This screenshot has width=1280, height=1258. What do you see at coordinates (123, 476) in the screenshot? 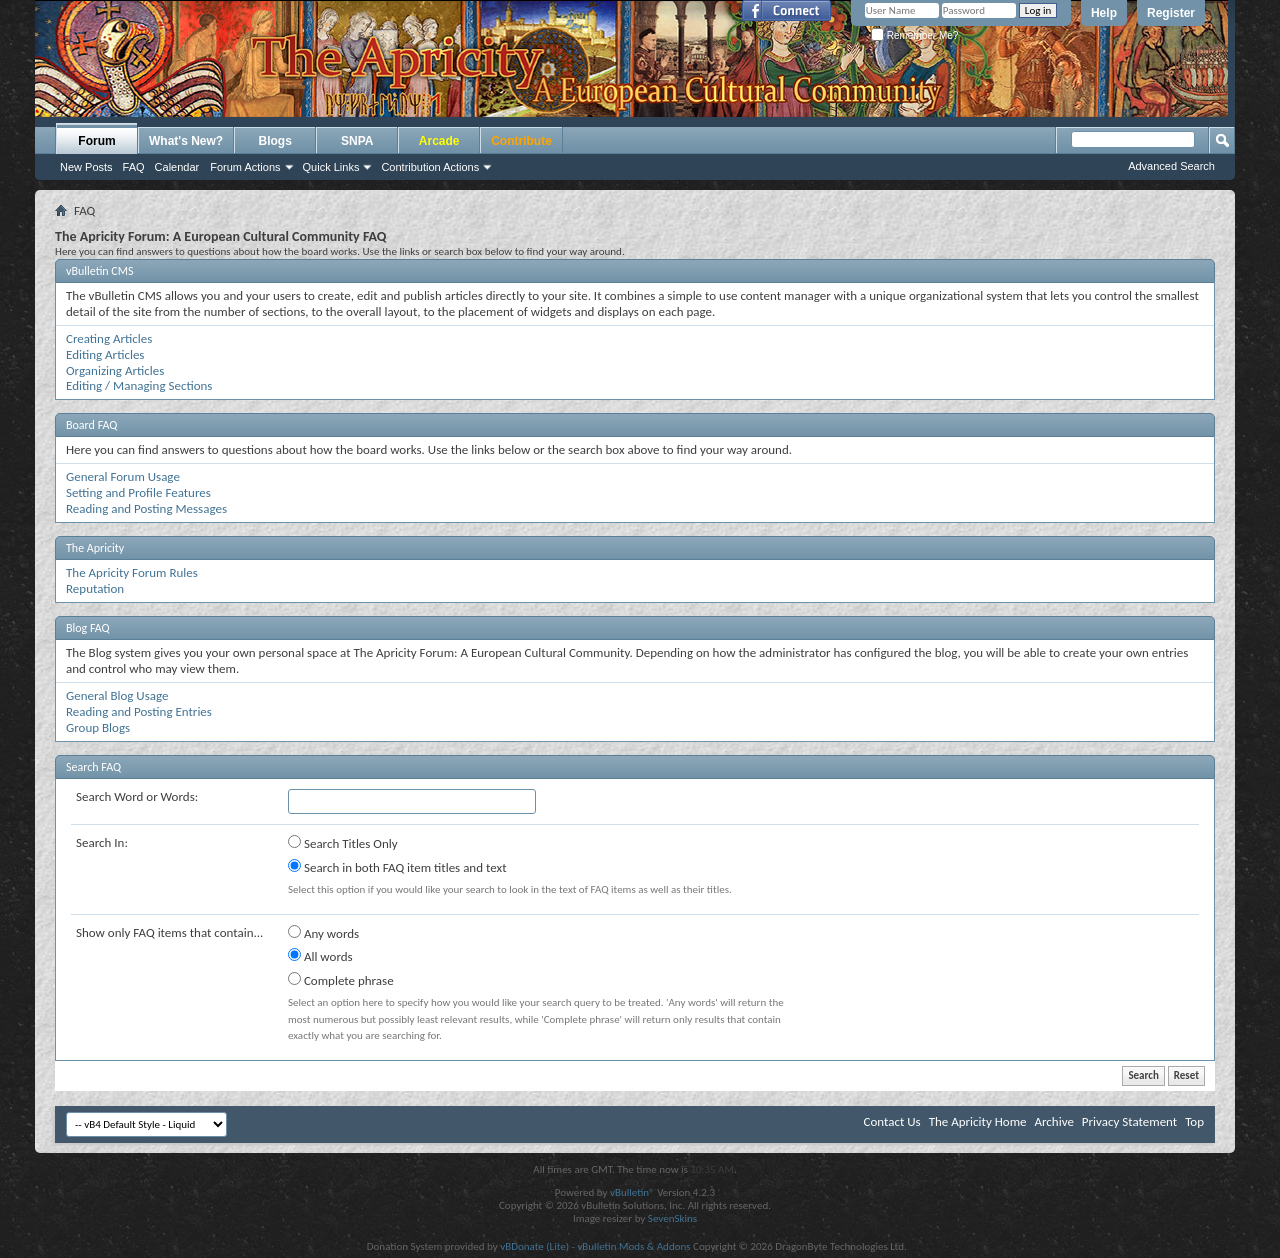
I see `General Forum Usage` at bounding box center [123, 476].